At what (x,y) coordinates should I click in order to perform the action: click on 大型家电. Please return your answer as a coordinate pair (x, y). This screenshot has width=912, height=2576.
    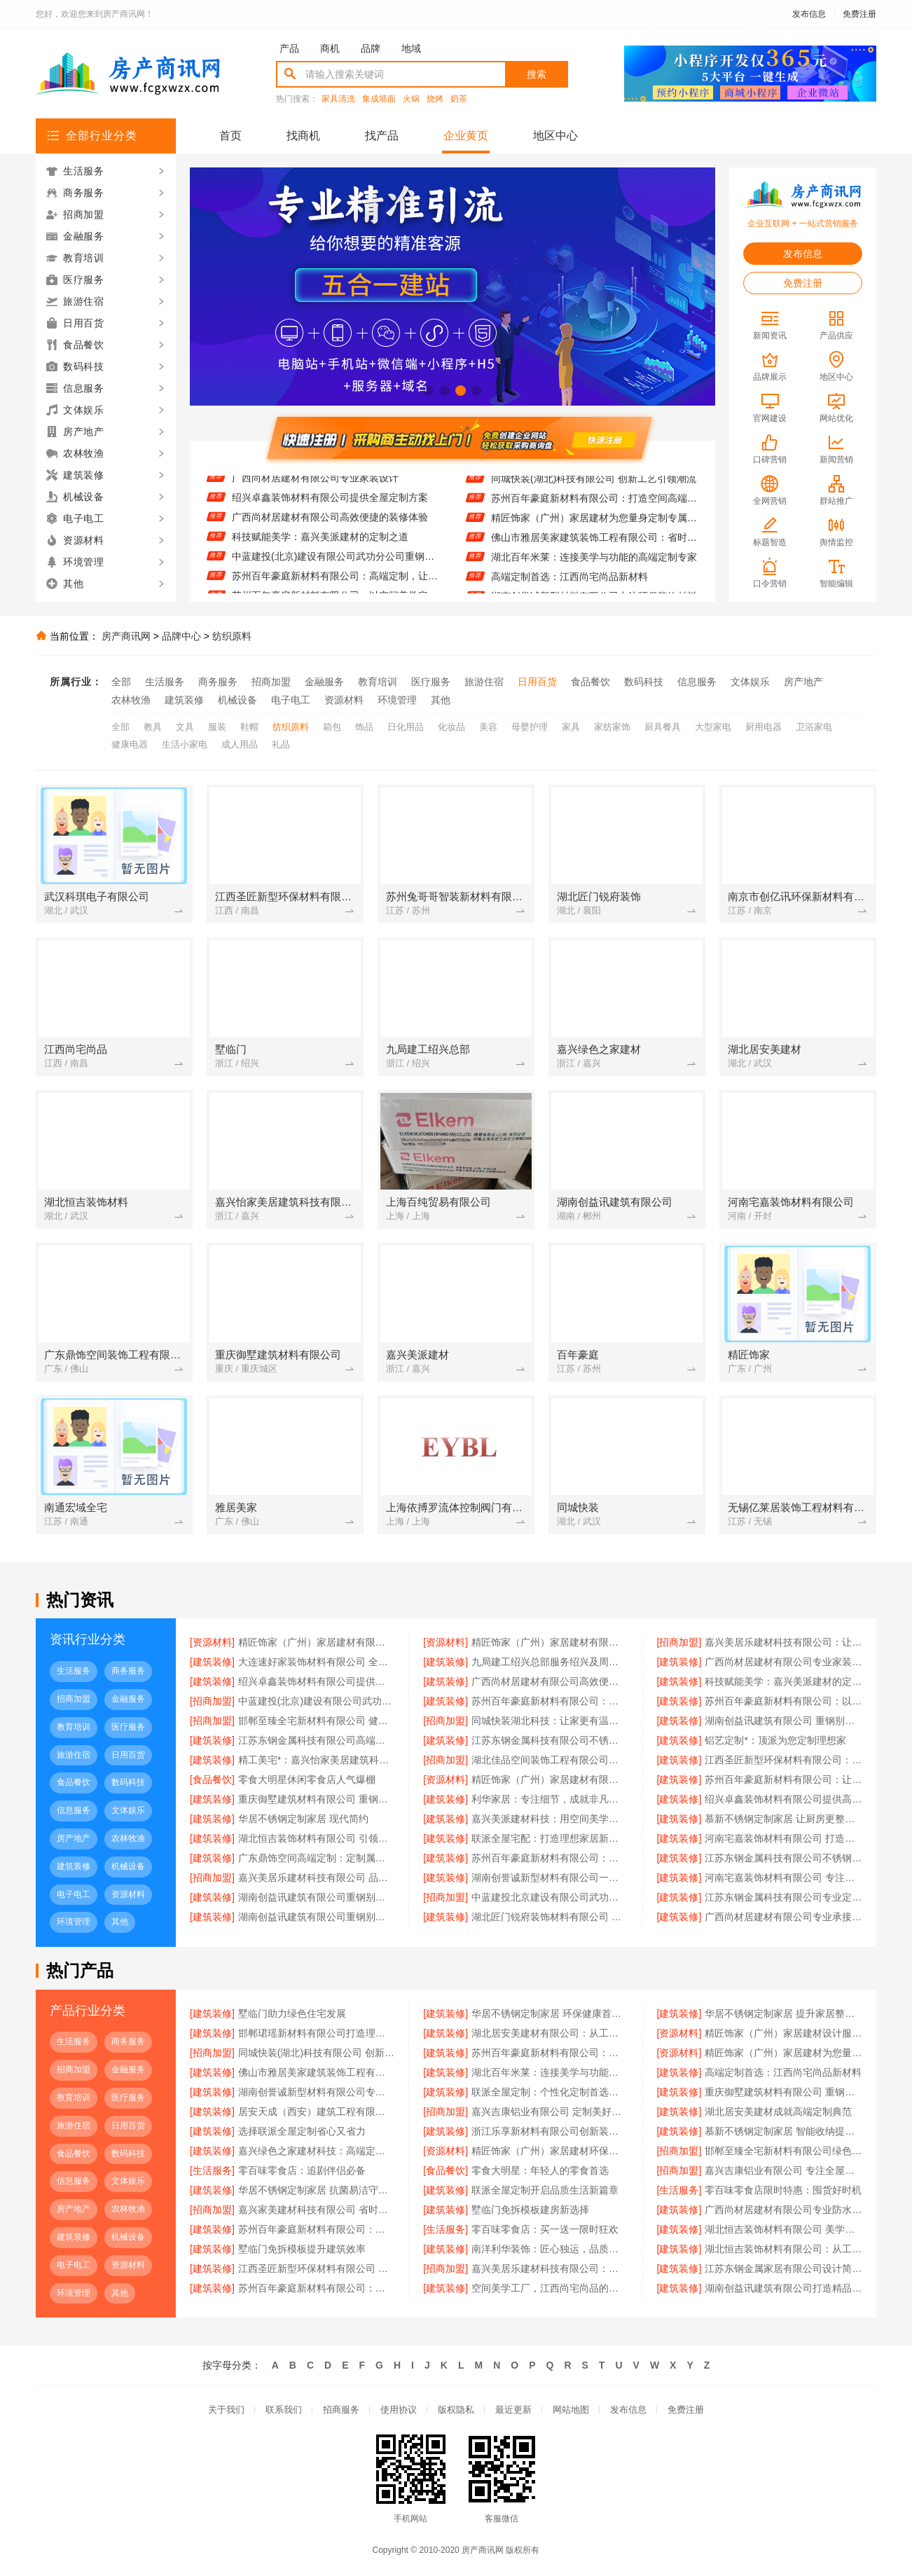
    Looking at the image, I should click on (713, 726).